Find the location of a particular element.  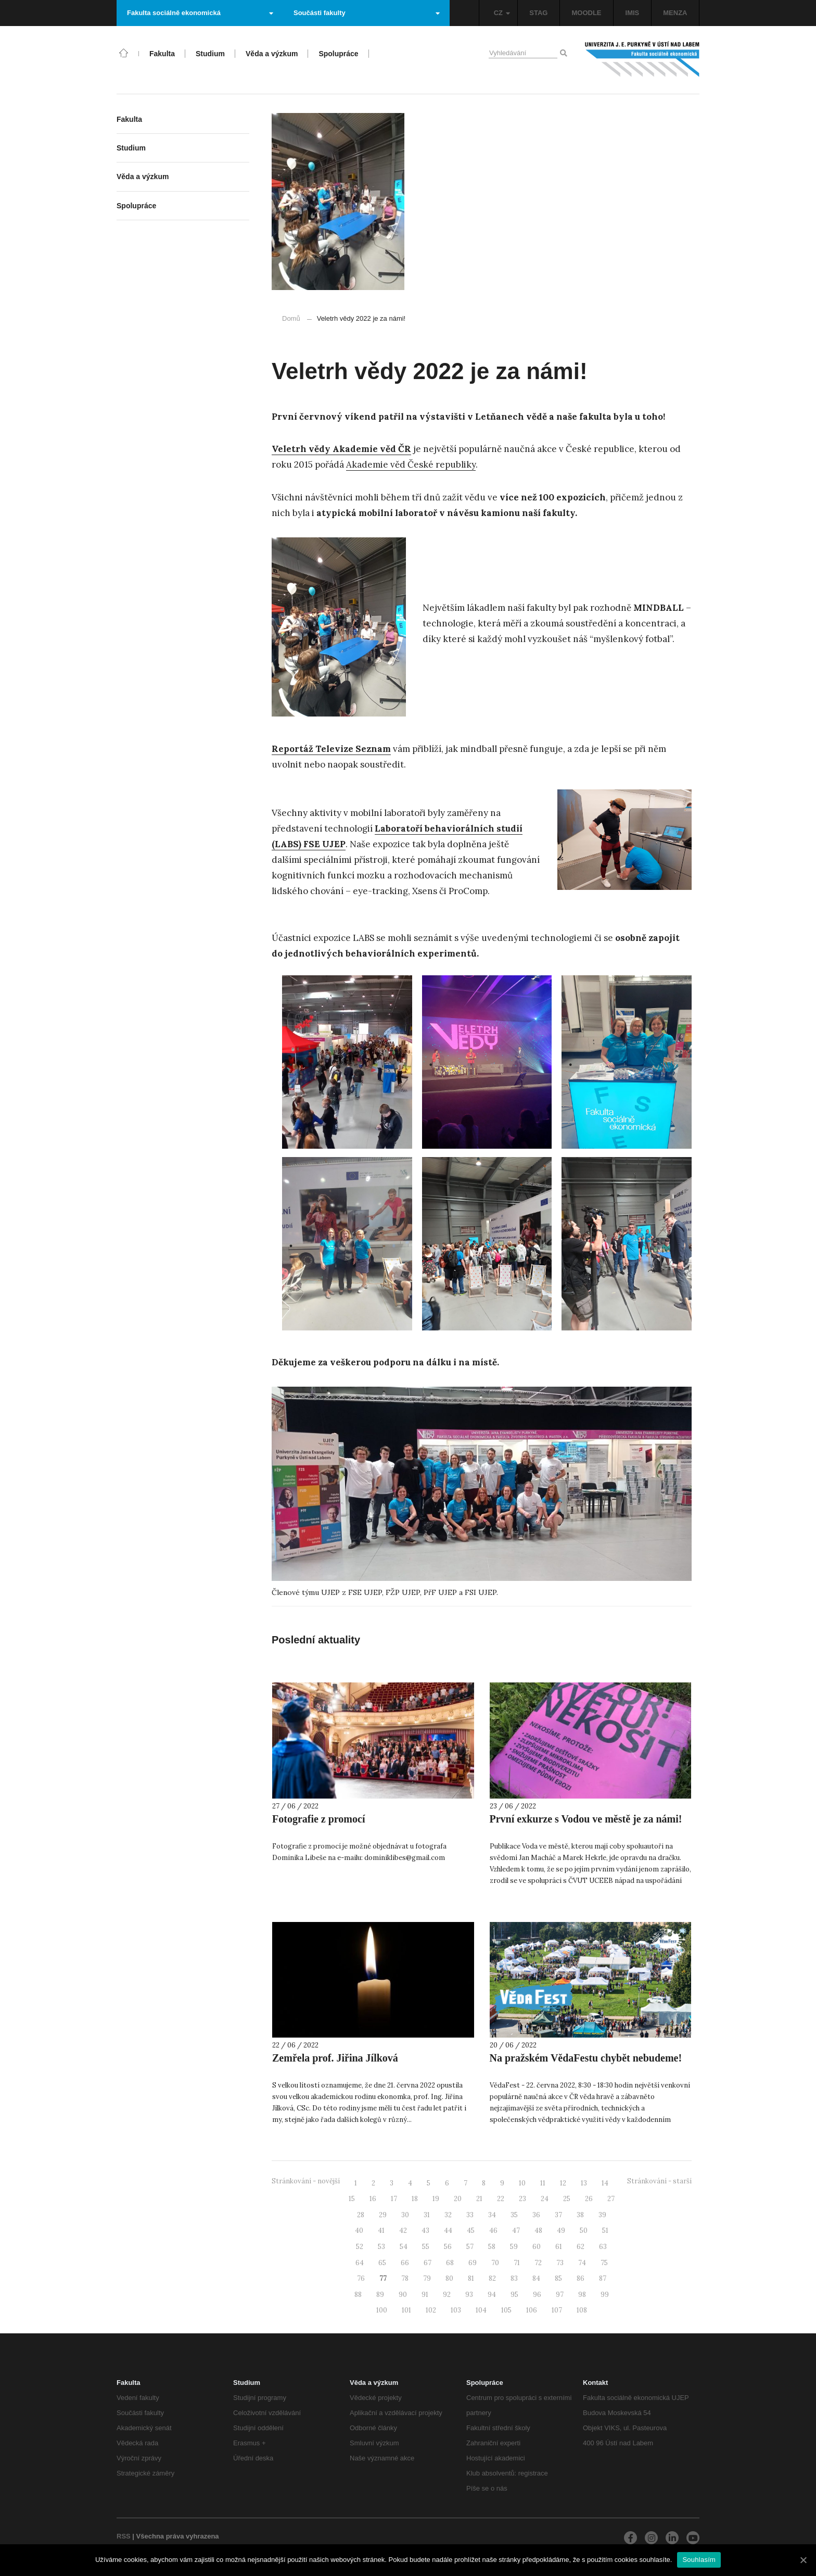

65 is located at coordinates (382, 2262).